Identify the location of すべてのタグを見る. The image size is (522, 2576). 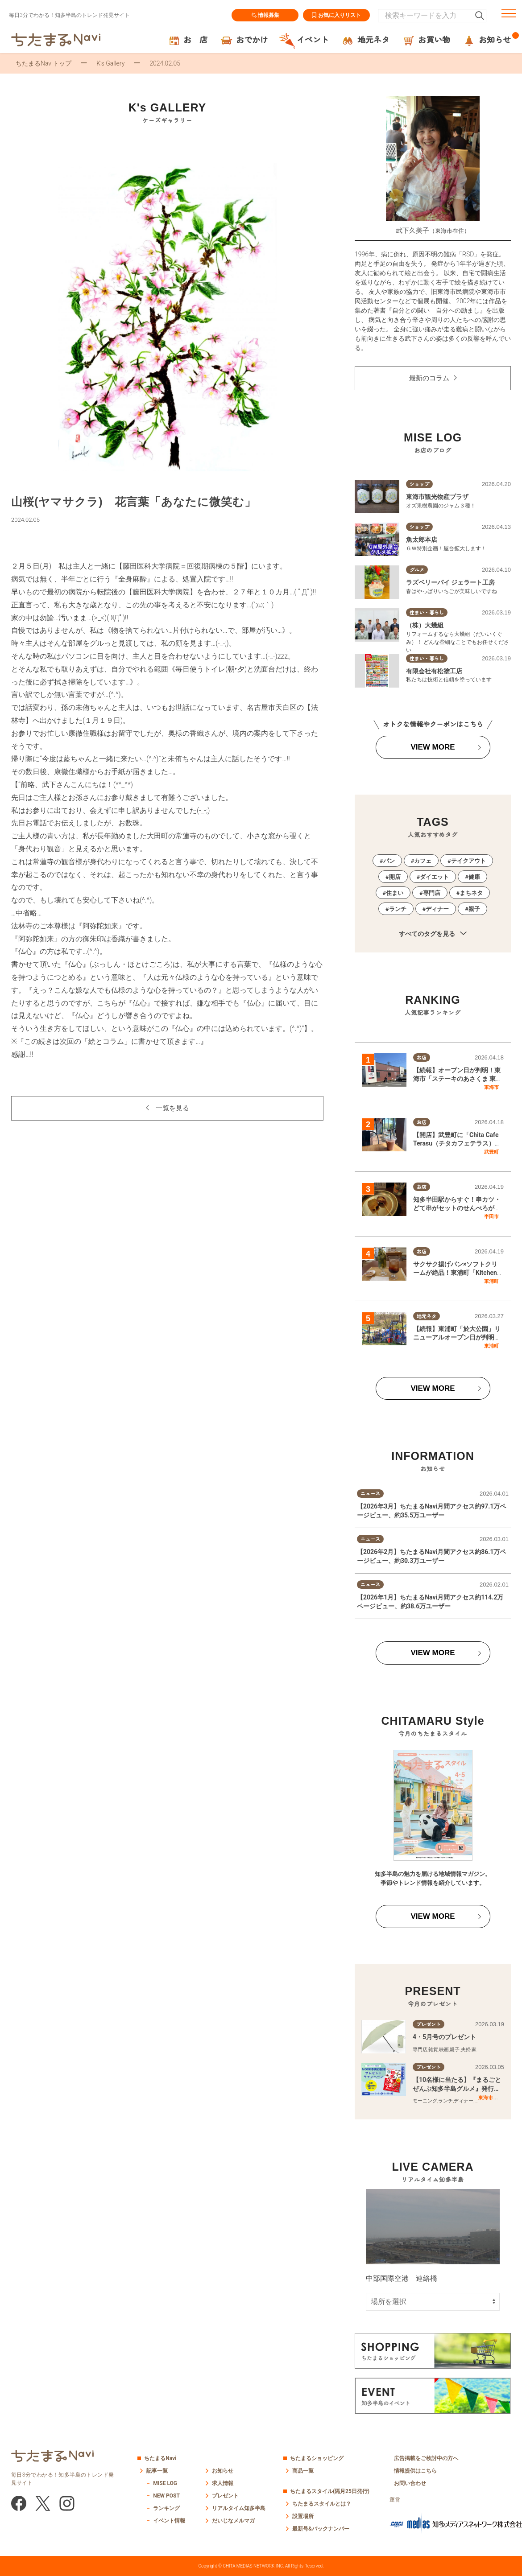
(432, 934).